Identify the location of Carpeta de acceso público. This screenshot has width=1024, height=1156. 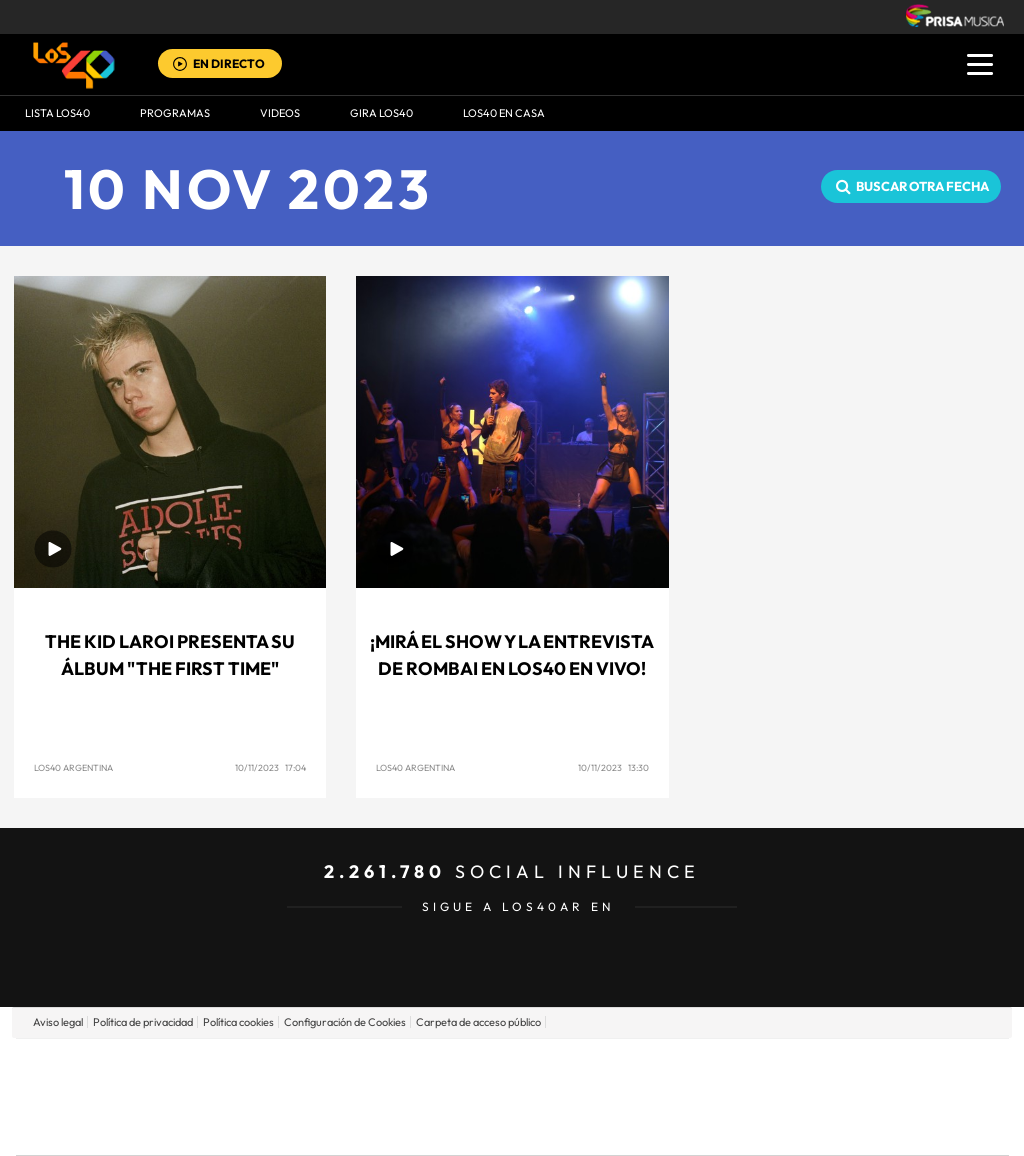
(478, 1022).